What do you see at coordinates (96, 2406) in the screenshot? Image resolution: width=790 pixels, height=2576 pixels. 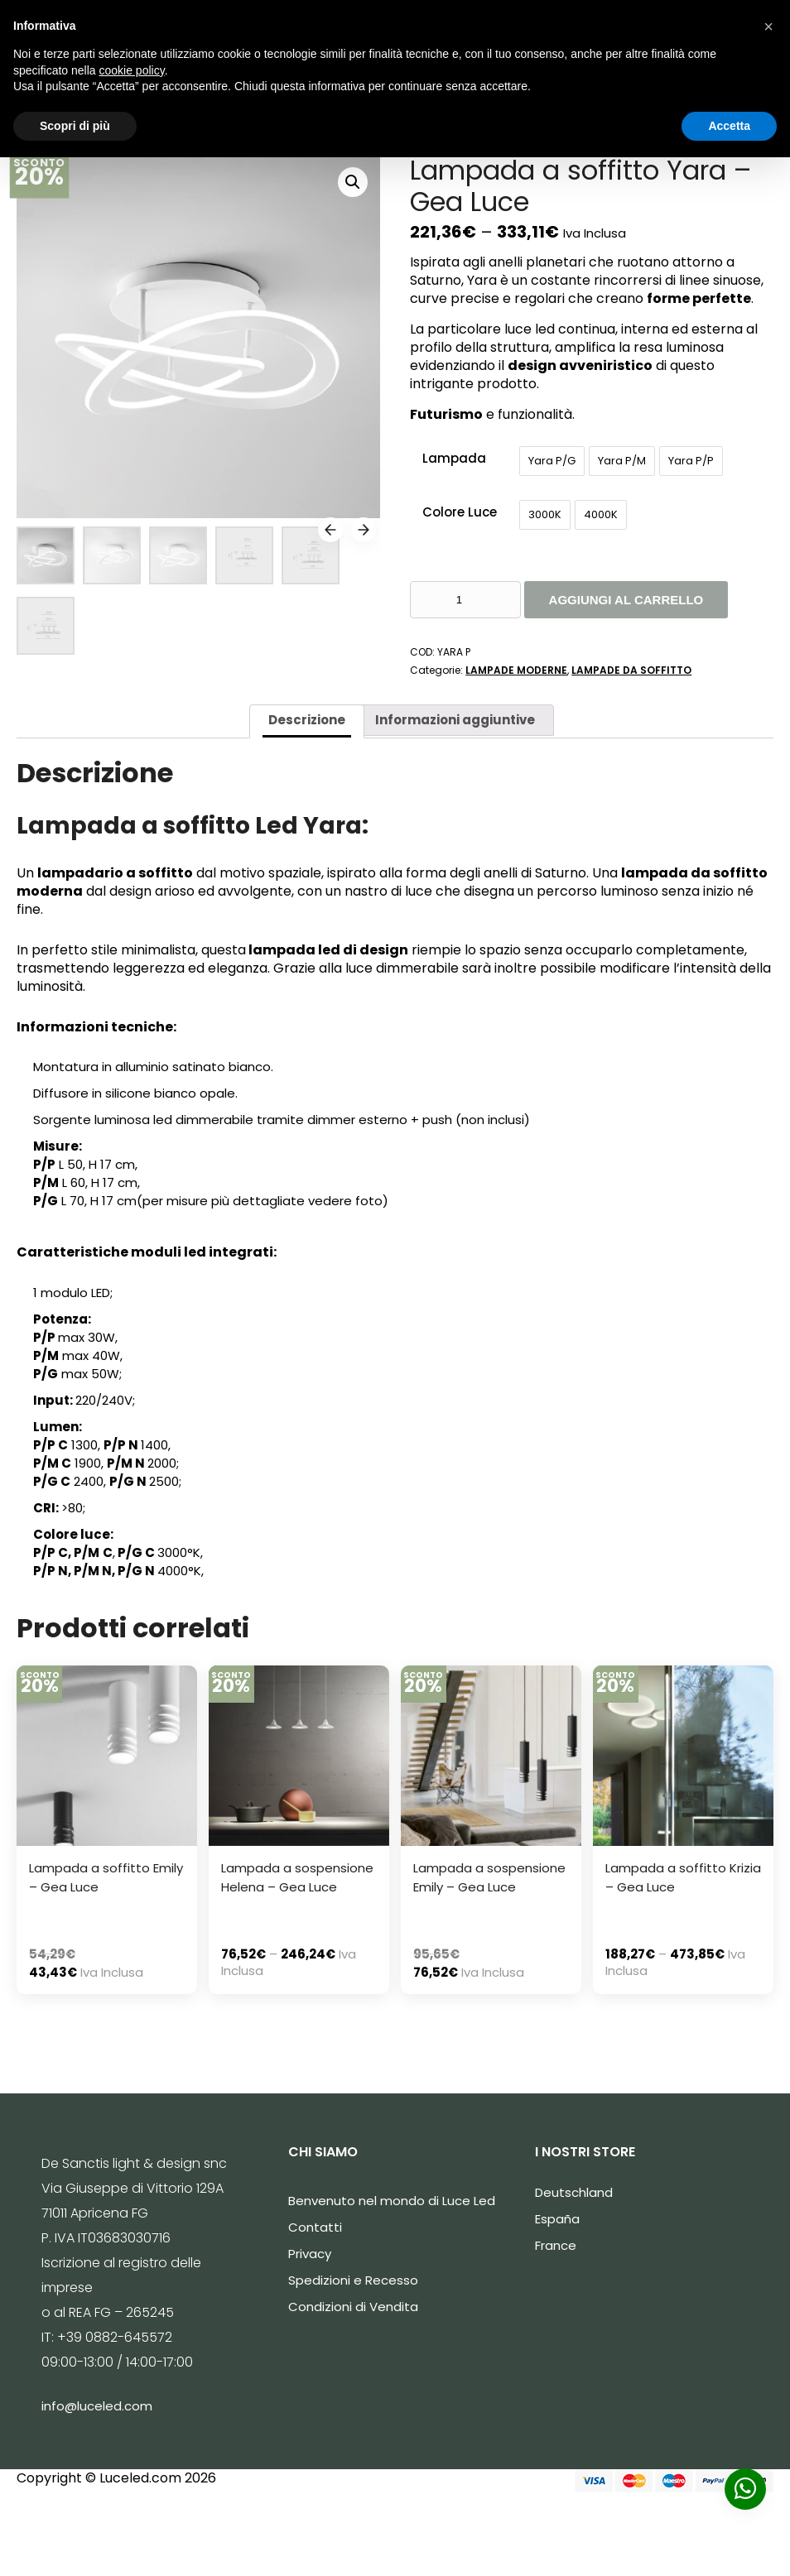 I see `info@luceled.com` at bounding box center [96, 2406].